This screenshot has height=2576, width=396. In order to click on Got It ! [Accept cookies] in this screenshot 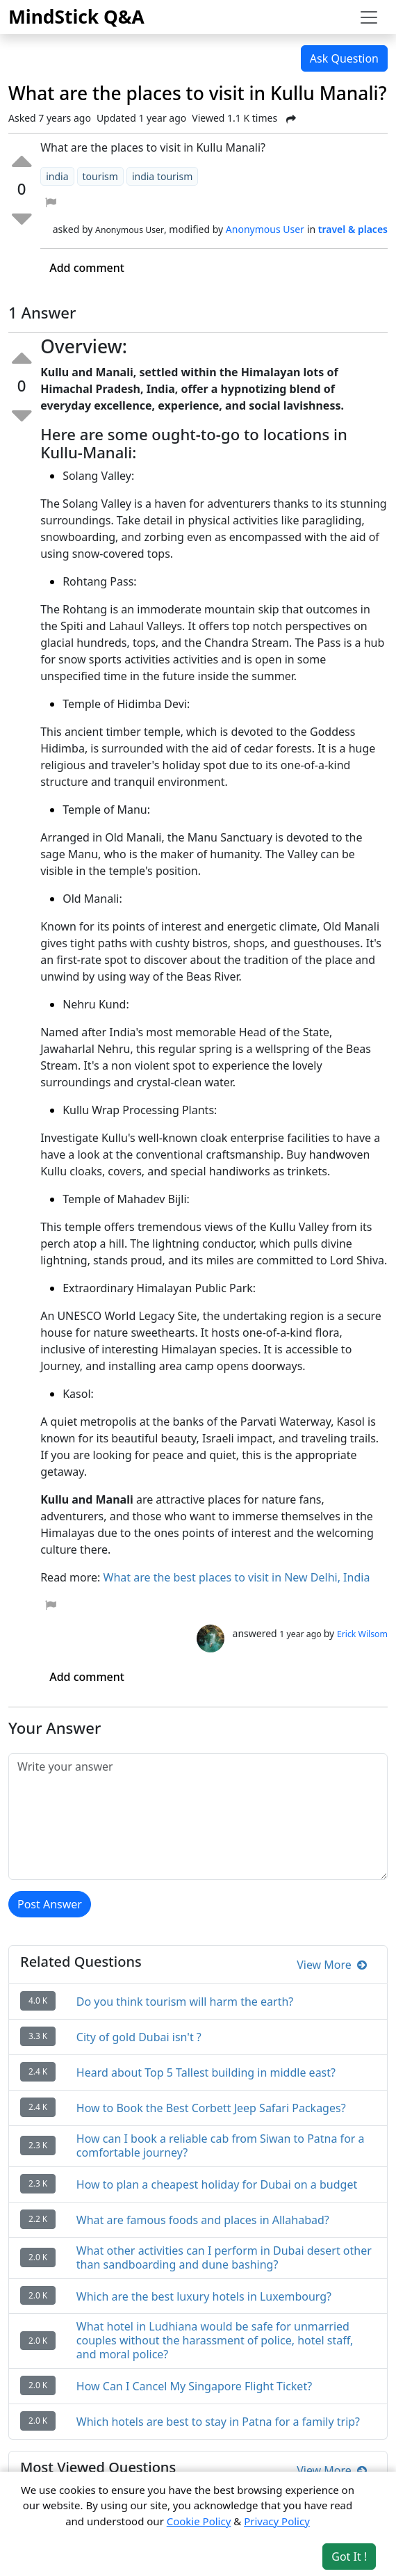, I will do `click(349, 2556)`.